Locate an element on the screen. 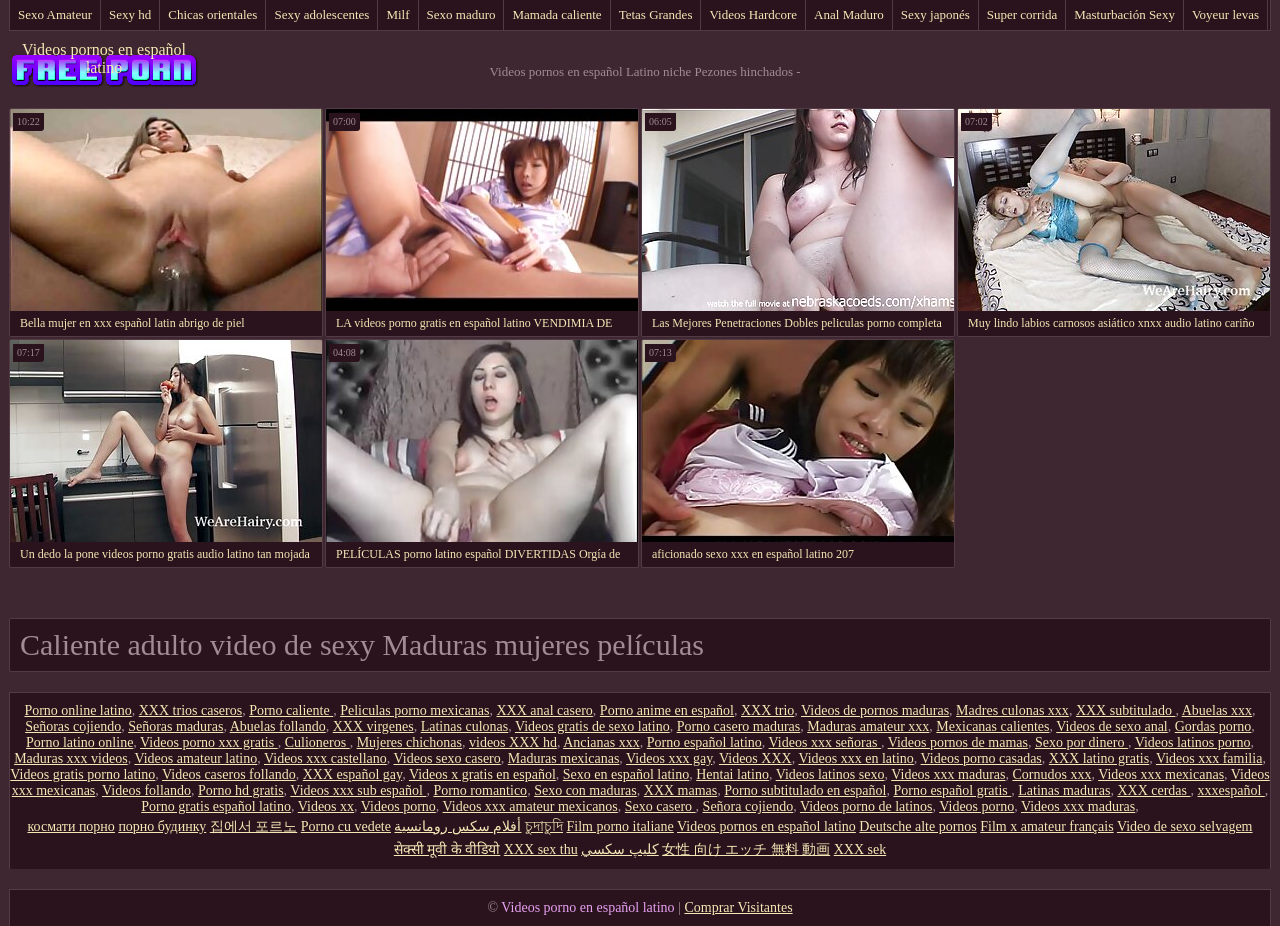 The height and width of the screenshot is (926, 1280). Film x amateur français is located at coordinates (1046, 826).